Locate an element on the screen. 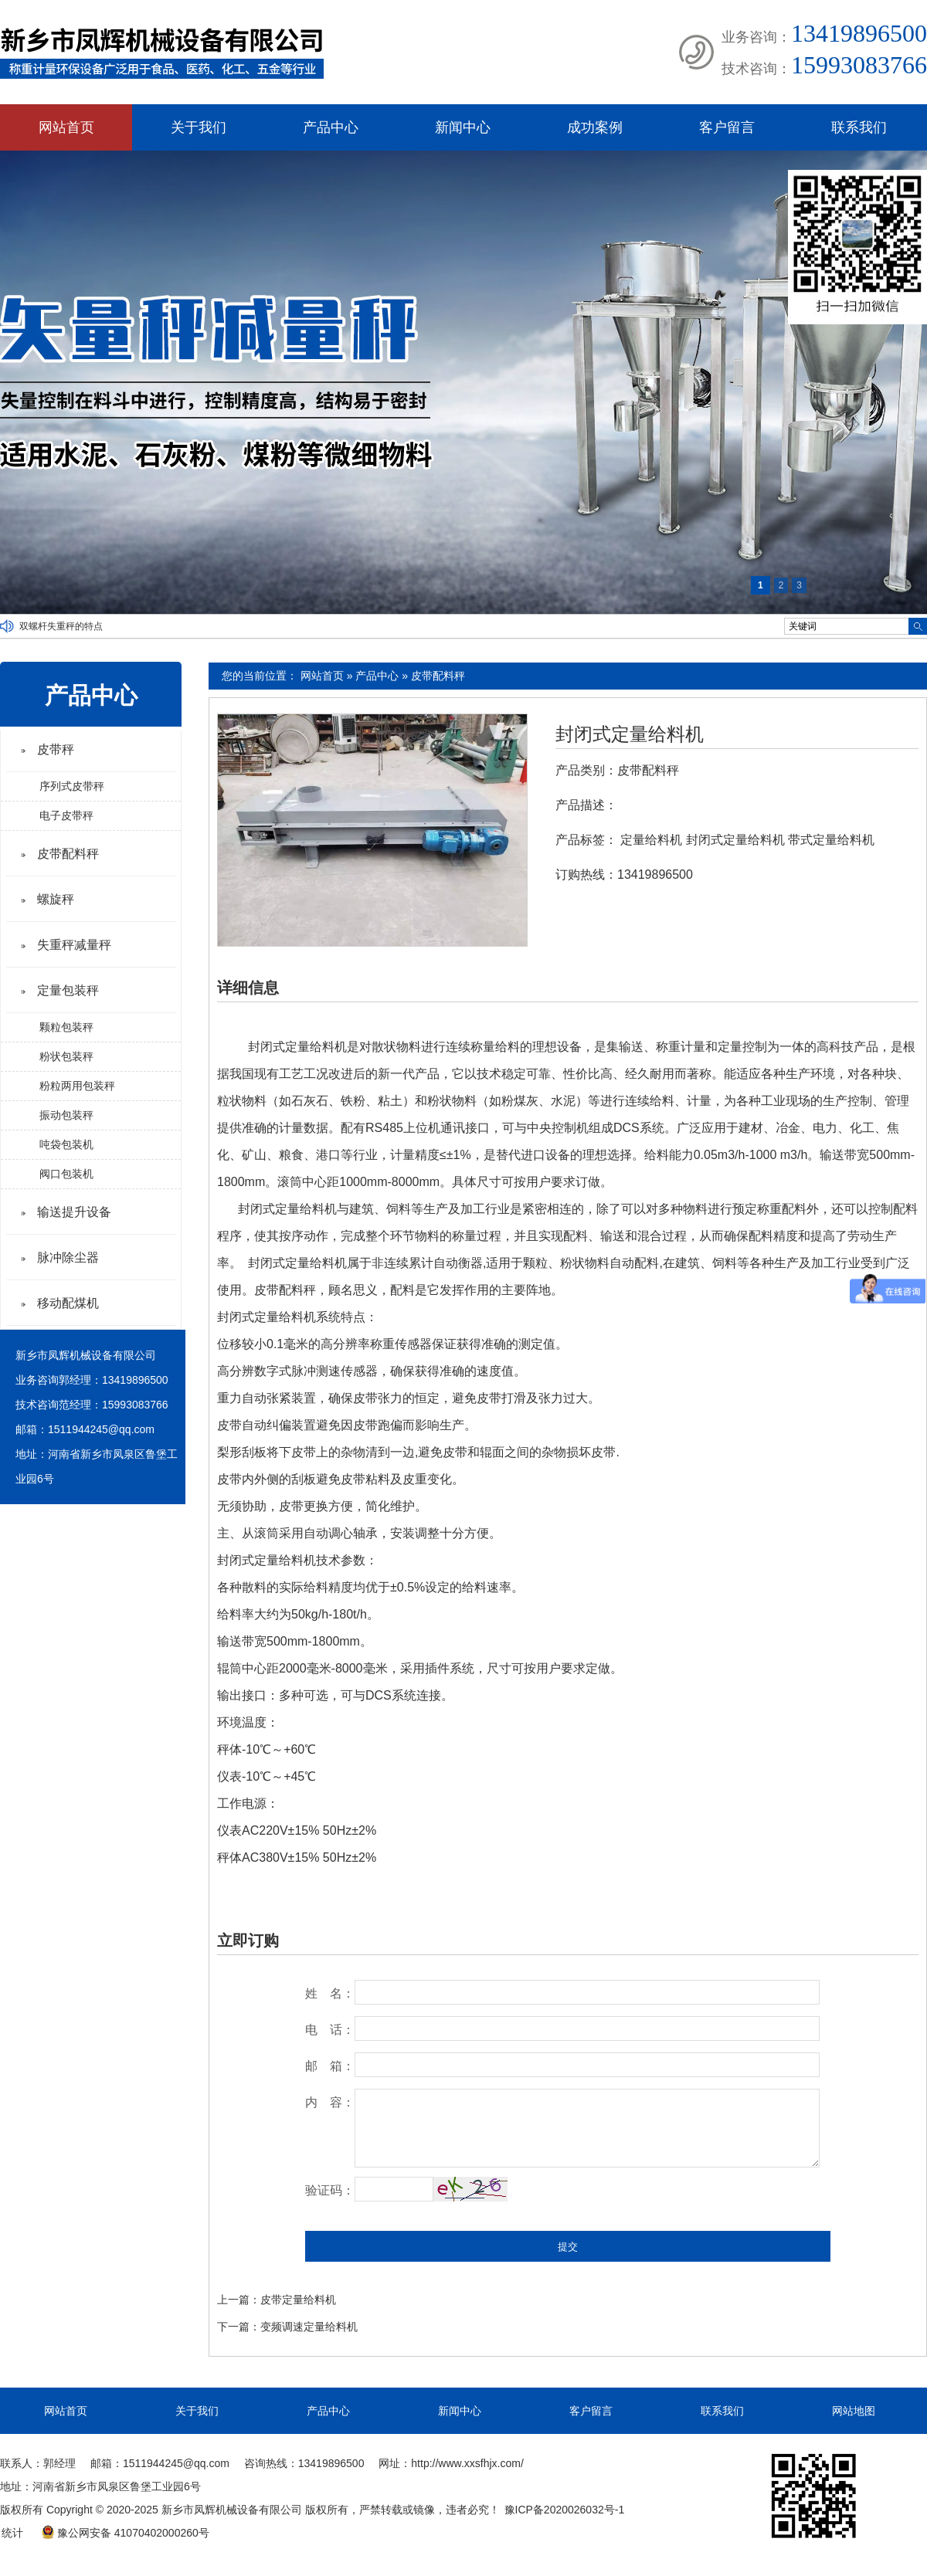  序列式皮带秤 is located at coordinates (71, 786).